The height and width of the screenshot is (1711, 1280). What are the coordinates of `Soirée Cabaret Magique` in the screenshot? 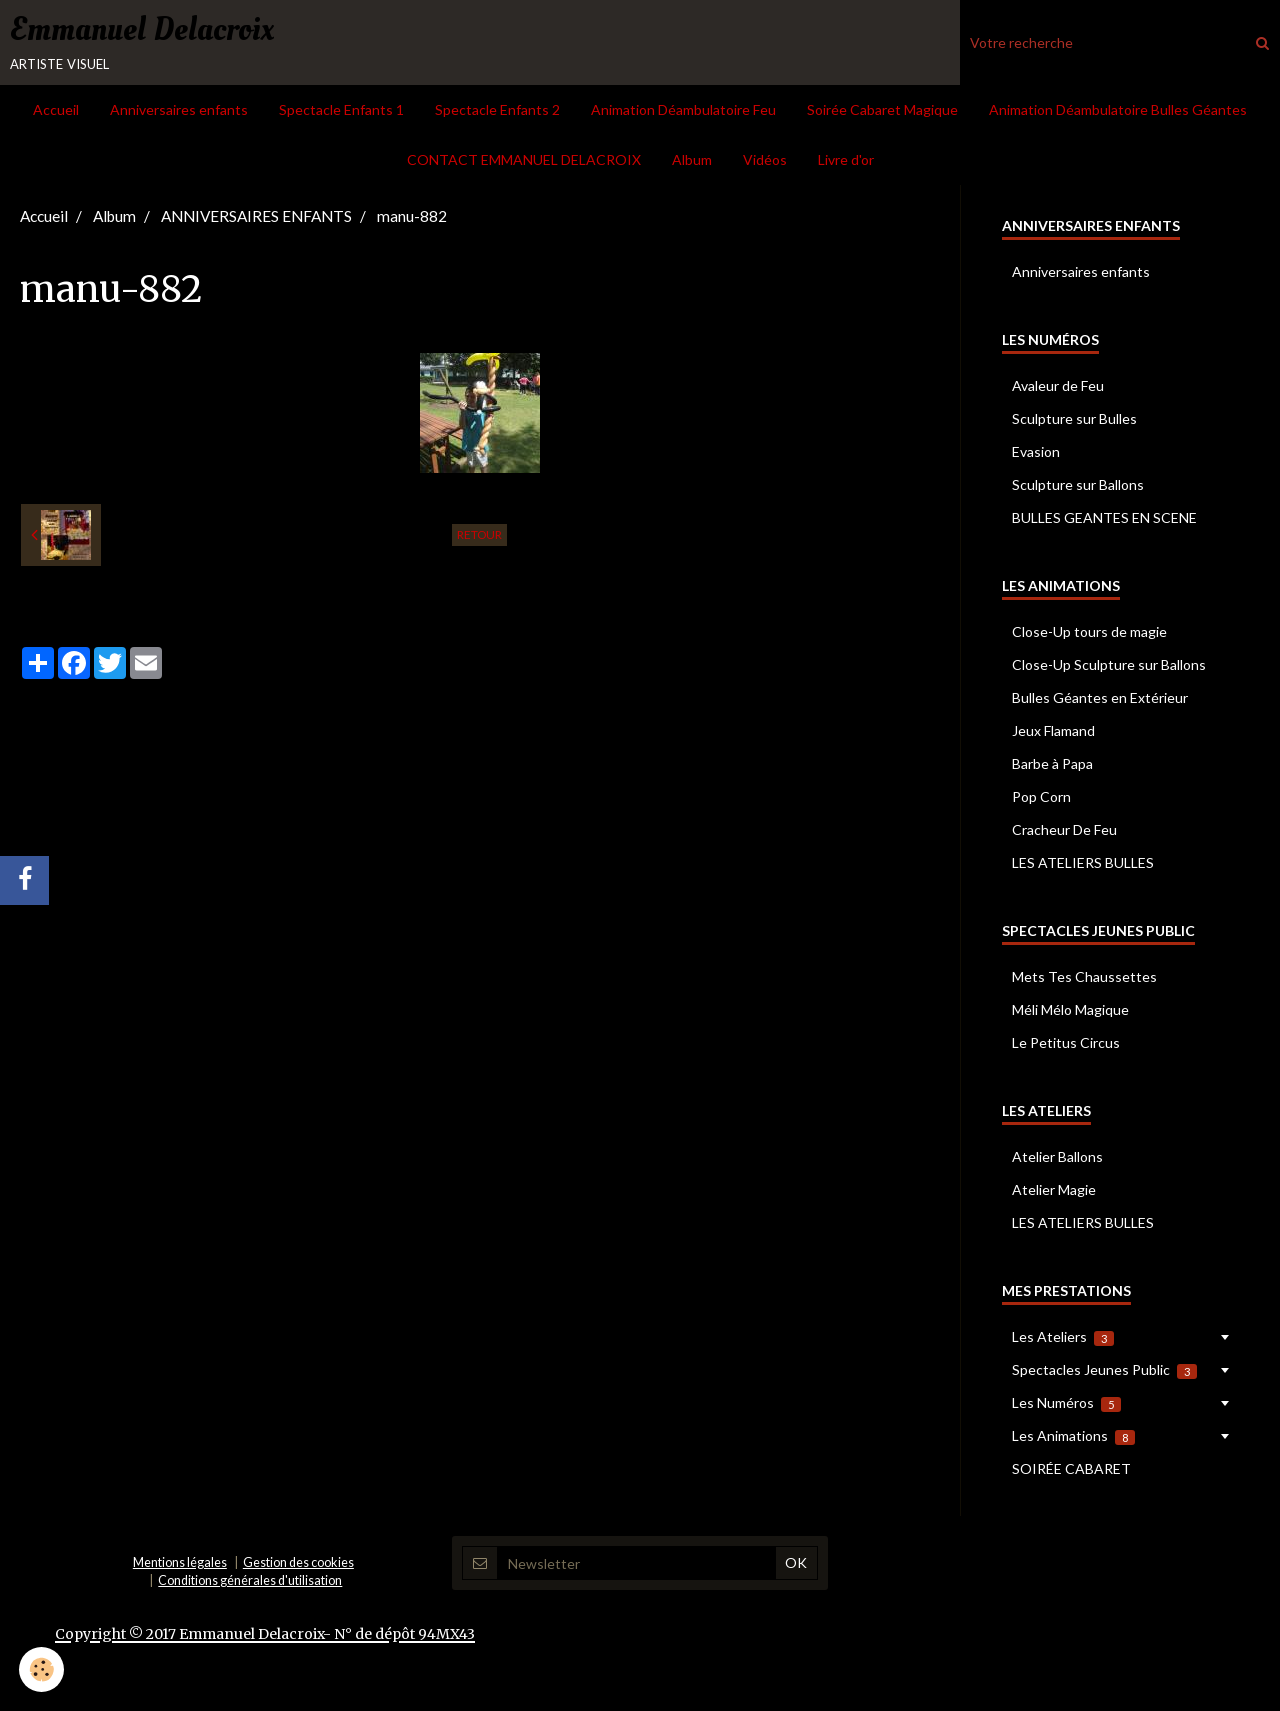 It's located at (882, 112).